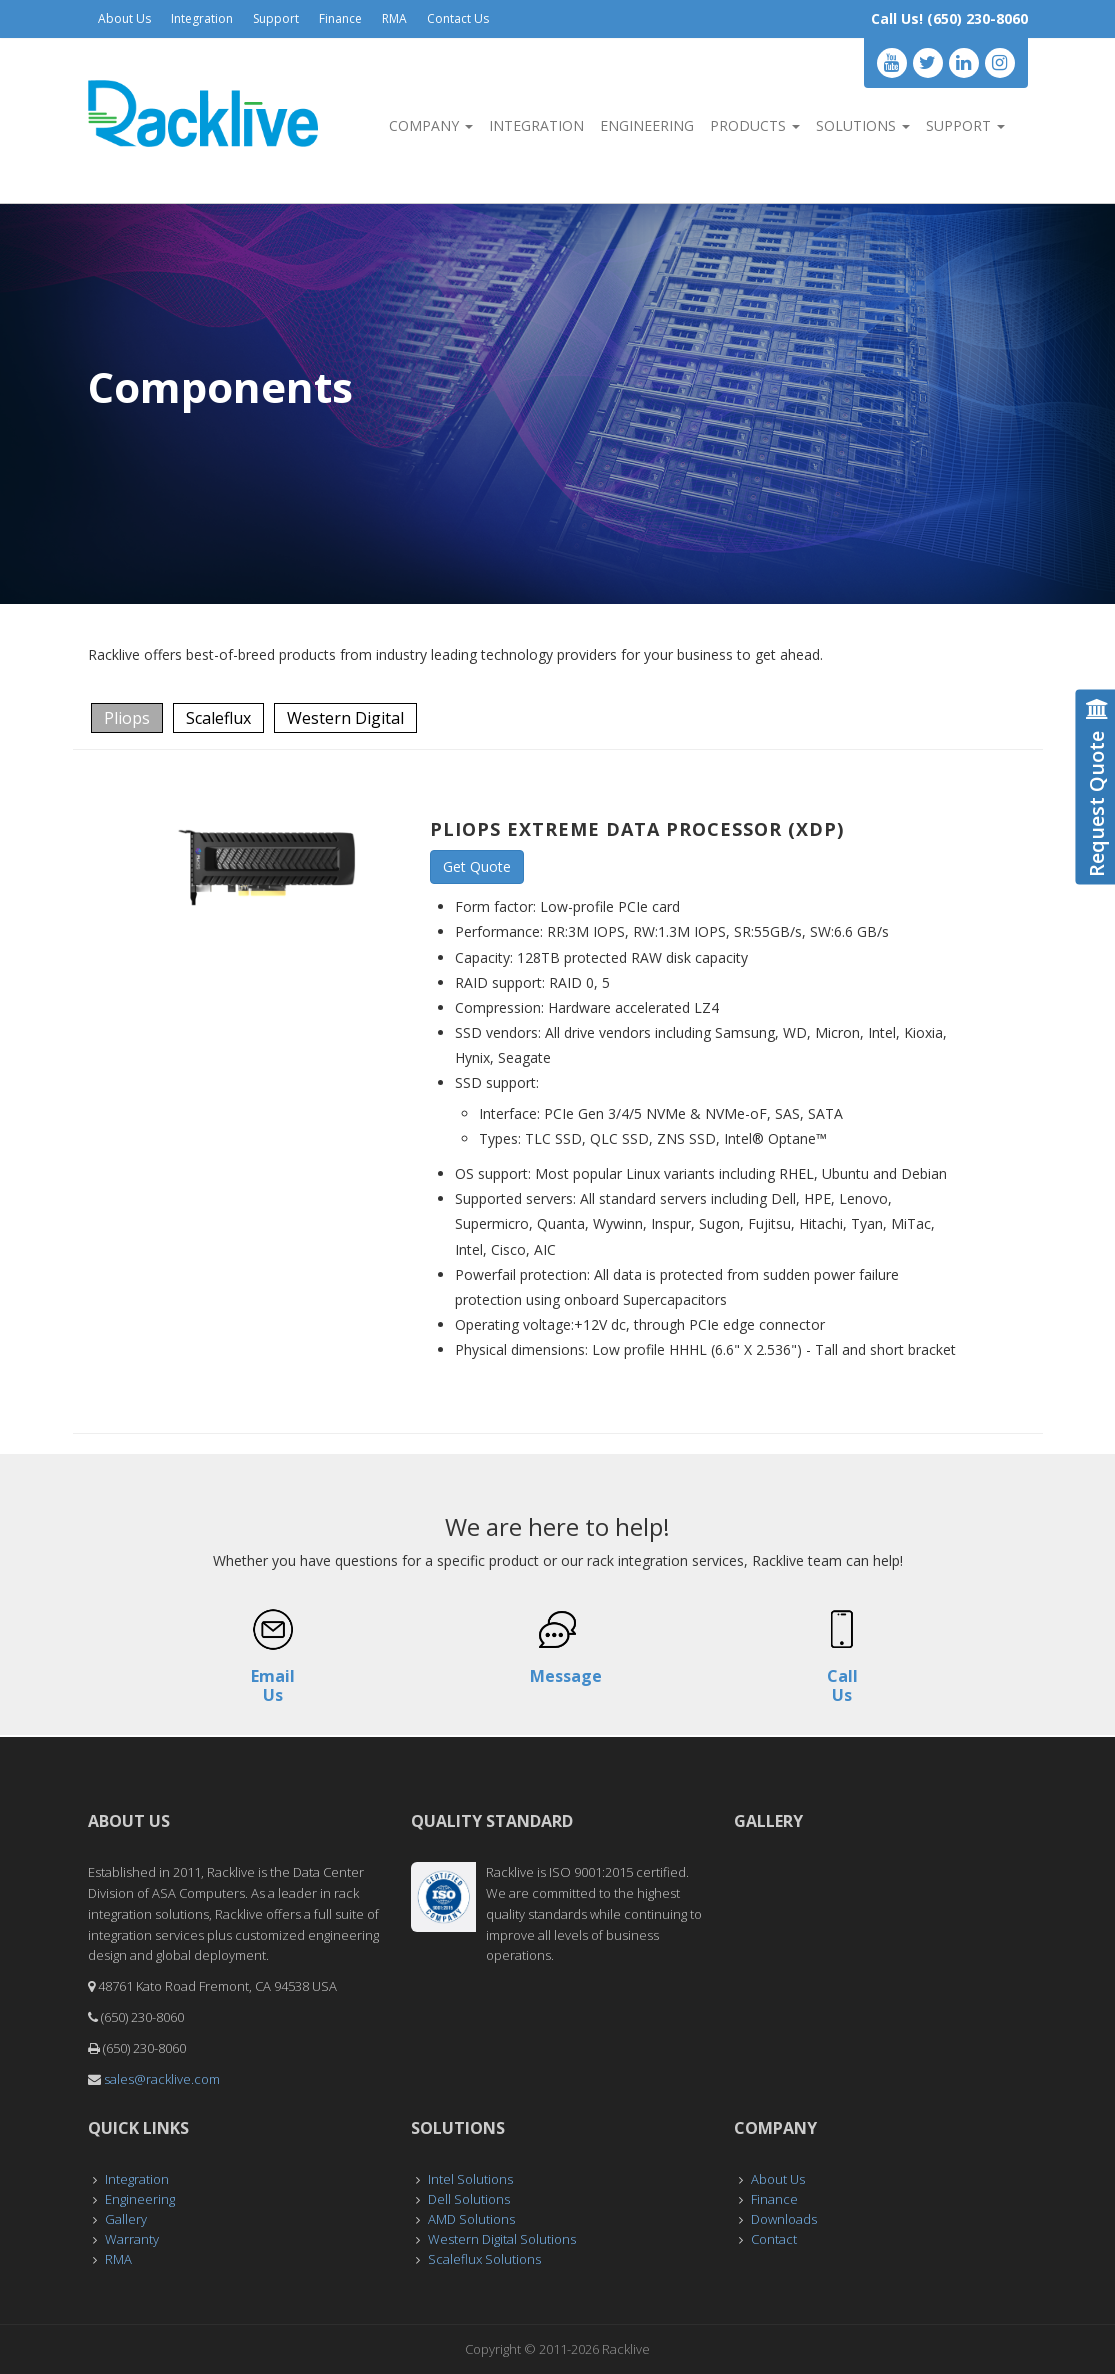 The height and width of the screenshot is (2374, 1115). I want to click on Company, so click(431, 125).